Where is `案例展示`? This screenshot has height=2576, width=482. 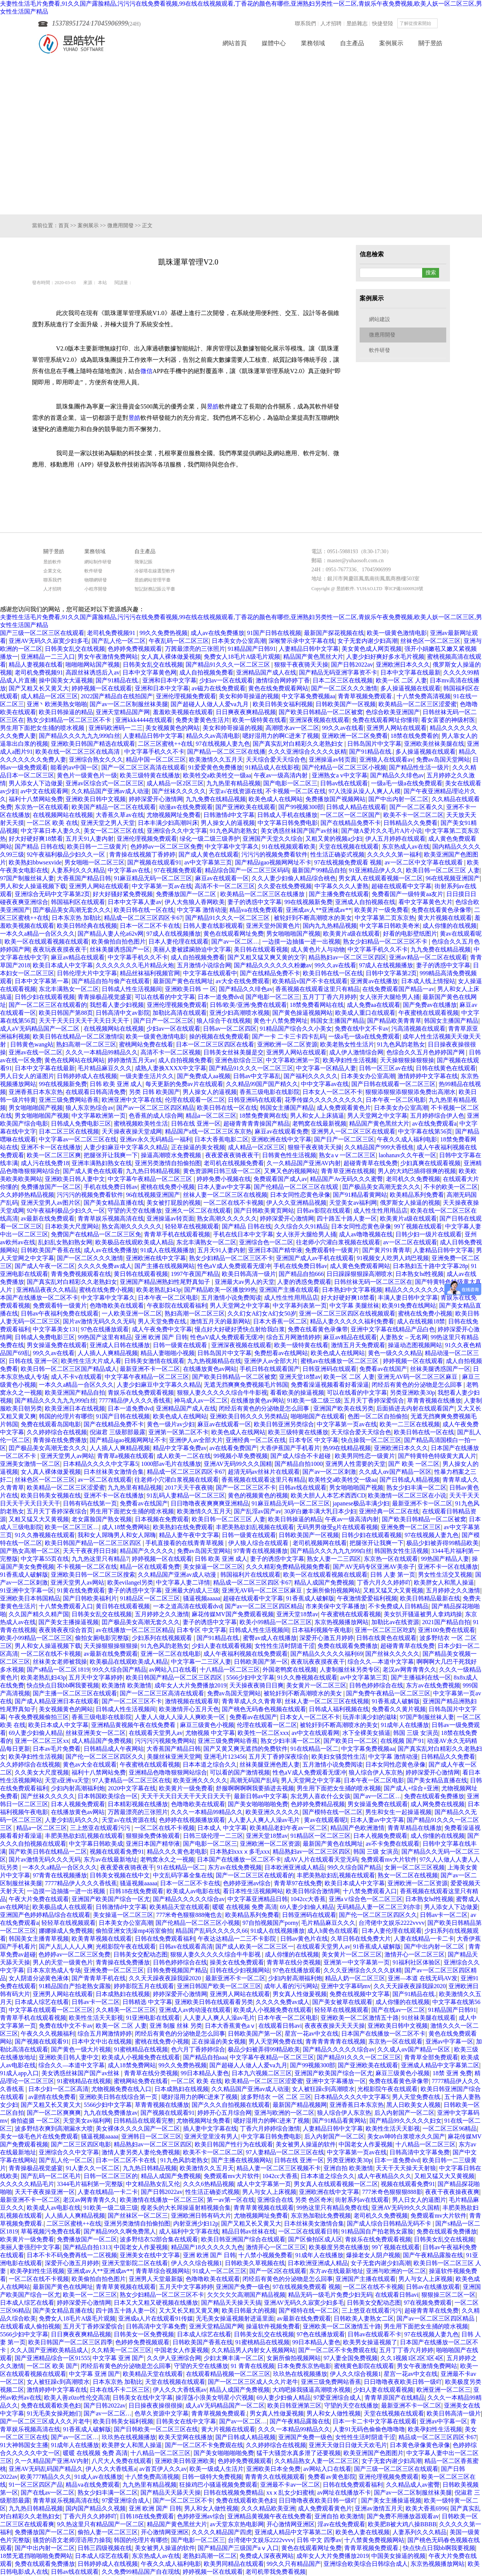 案例展示 is located at coordinates (391, 43).